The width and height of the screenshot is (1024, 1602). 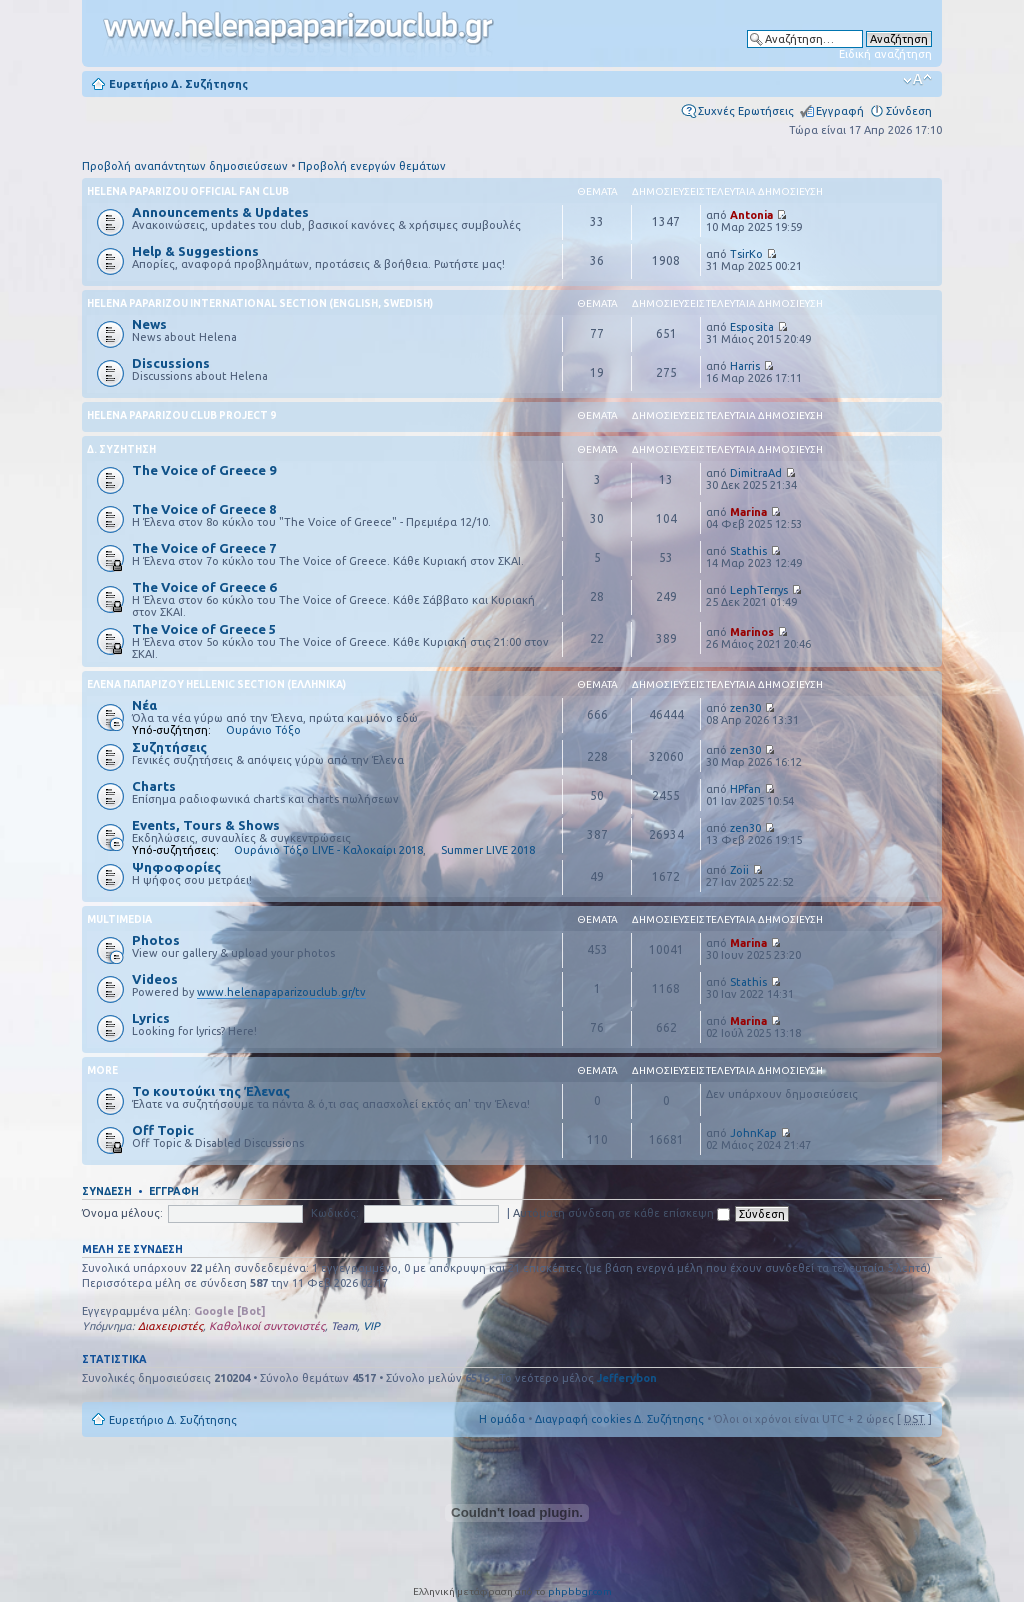 What do you see at coordinates (746, 254) in the screenshot?
I see `TsirKo` at bounding box center [746, 254].